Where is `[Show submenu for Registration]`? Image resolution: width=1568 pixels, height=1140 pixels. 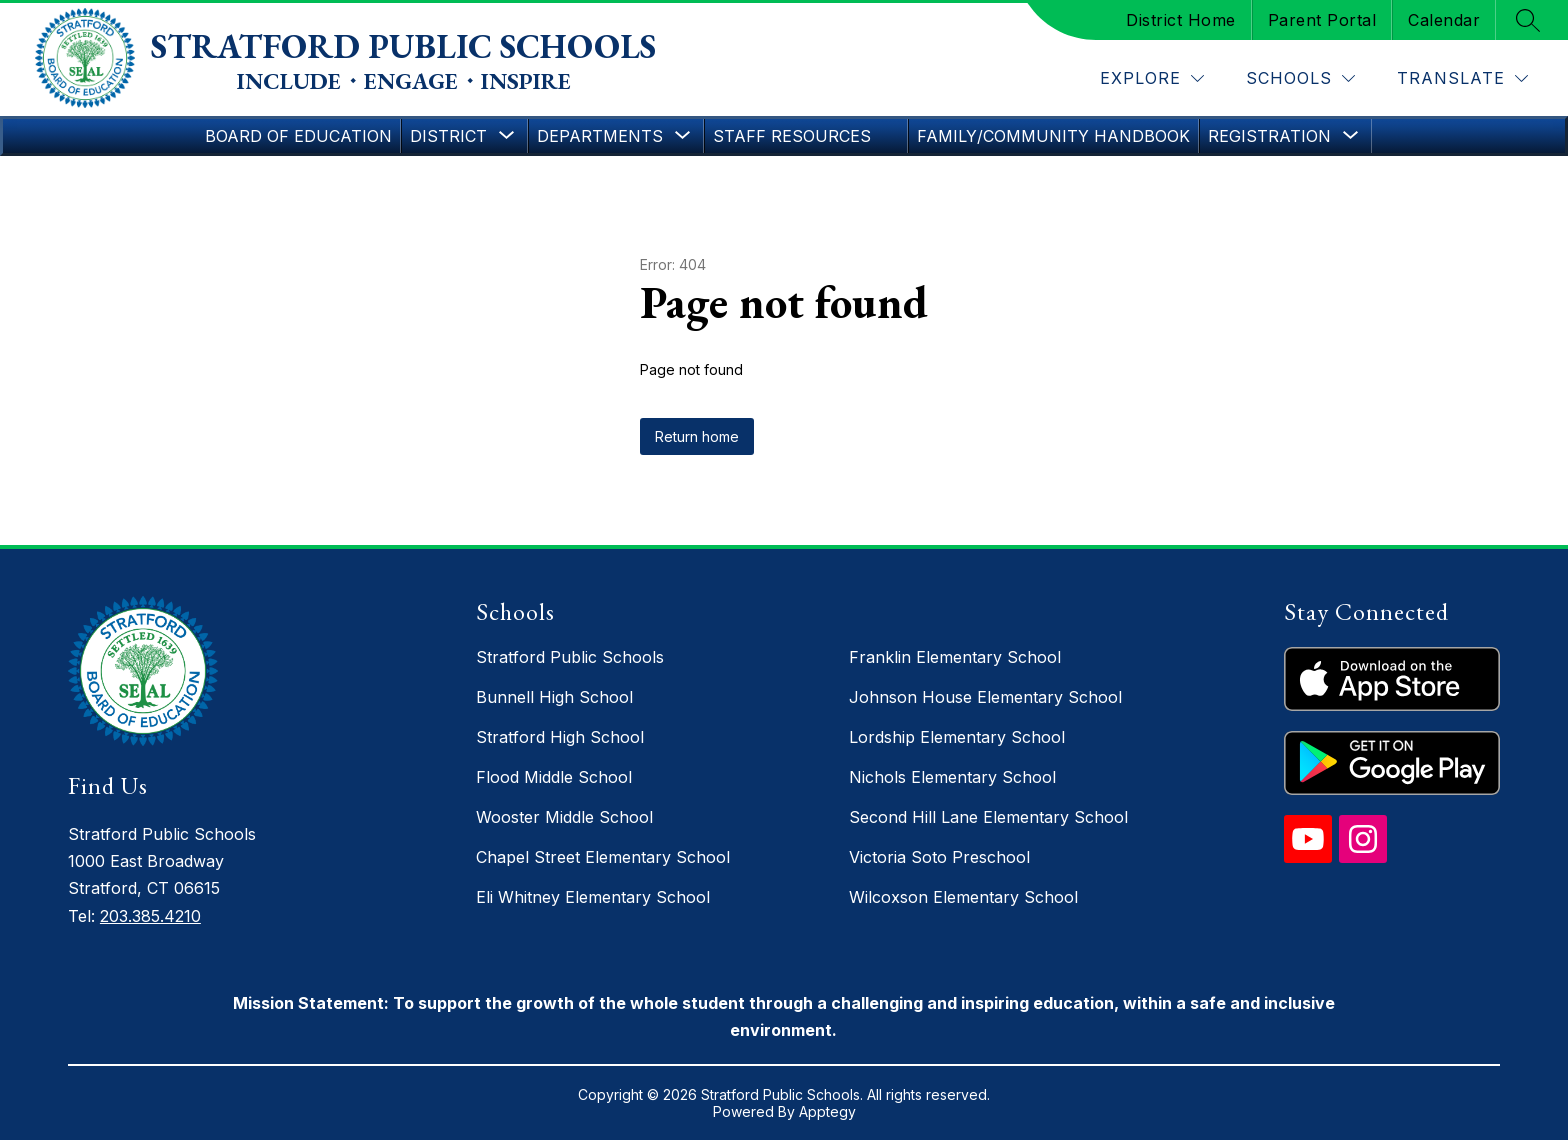 [Show submenu for Registration] is located at coordinates (1269, 136).